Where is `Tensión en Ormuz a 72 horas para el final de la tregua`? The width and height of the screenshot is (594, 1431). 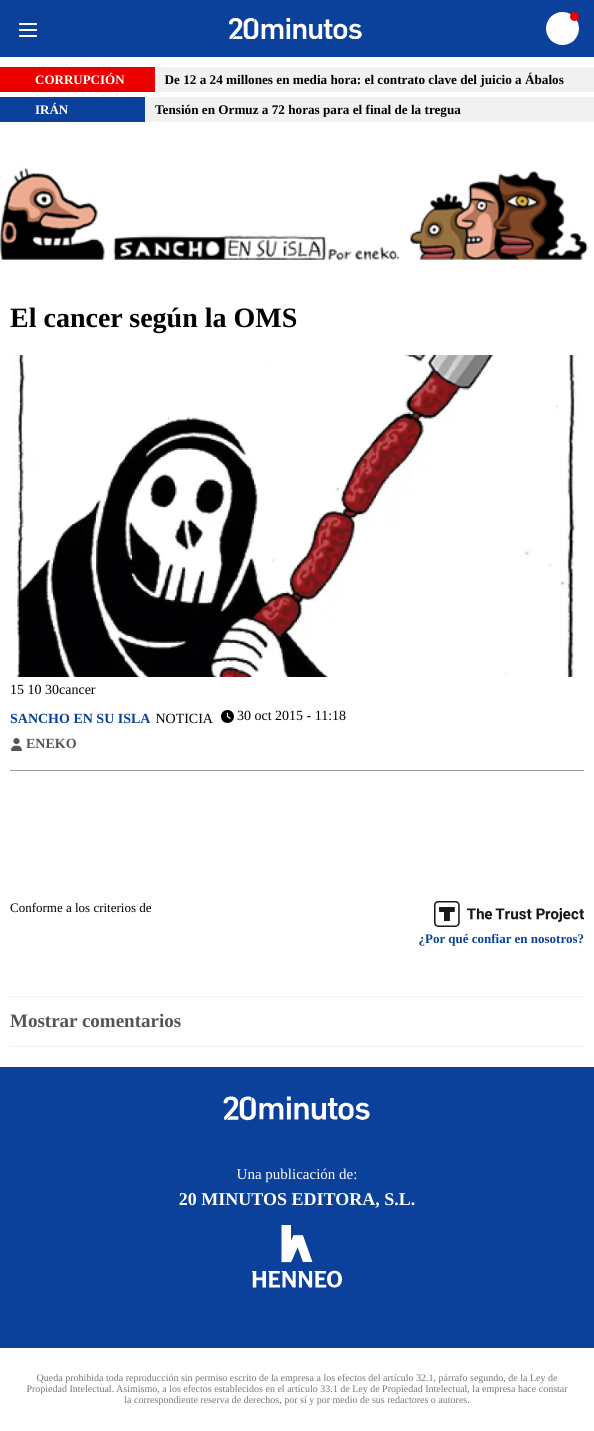
Tensión en Ormuz a 72 horas para el final de la tregua is located at coordinates (308, 109).